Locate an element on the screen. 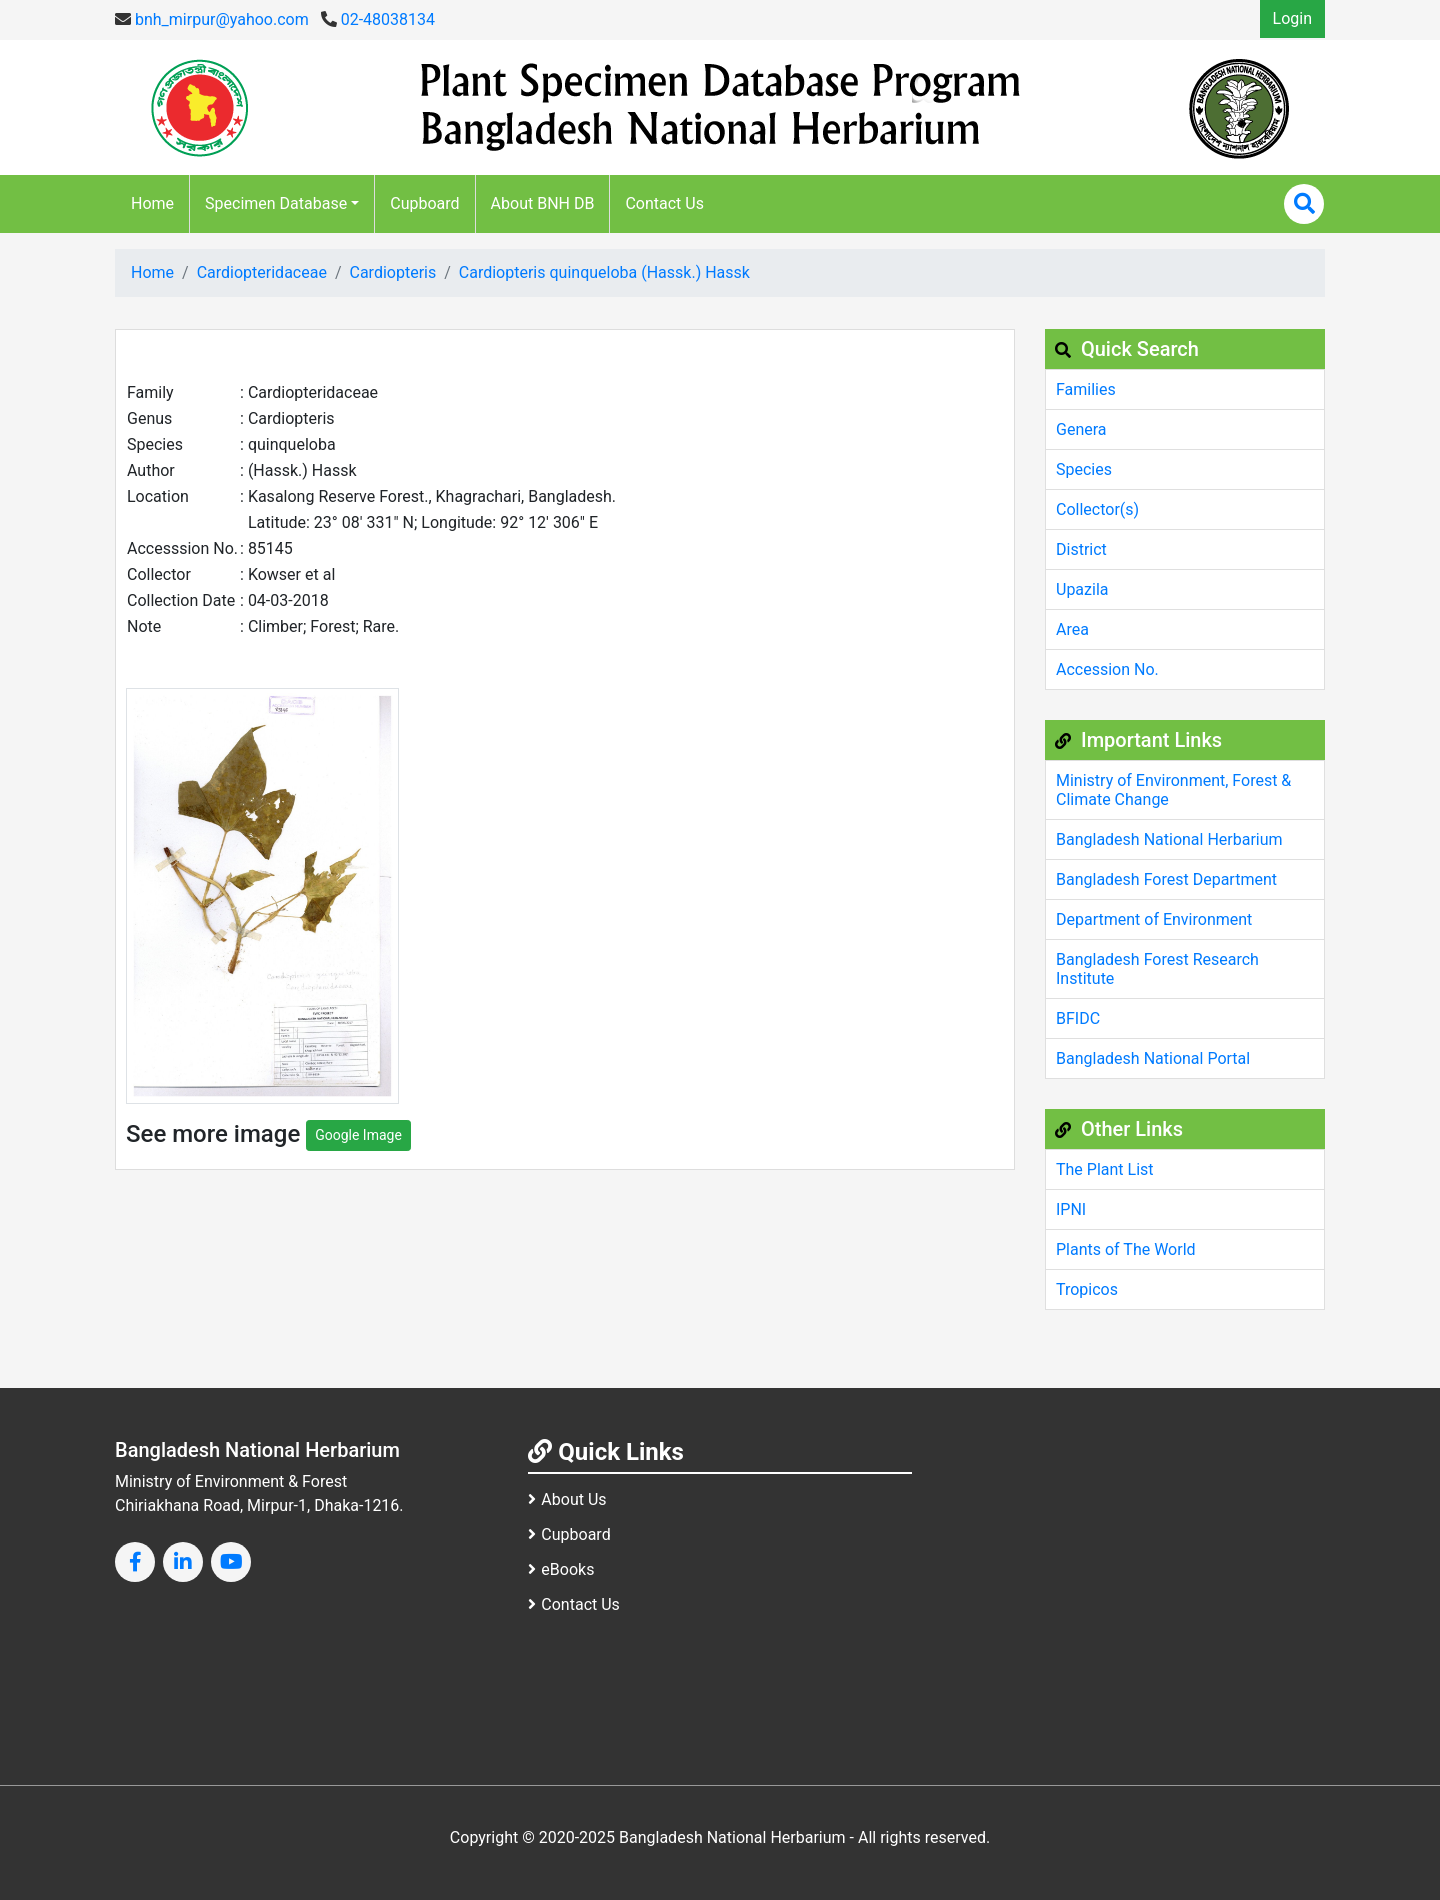  The Plant List is located at coordinates (1105, 1169).